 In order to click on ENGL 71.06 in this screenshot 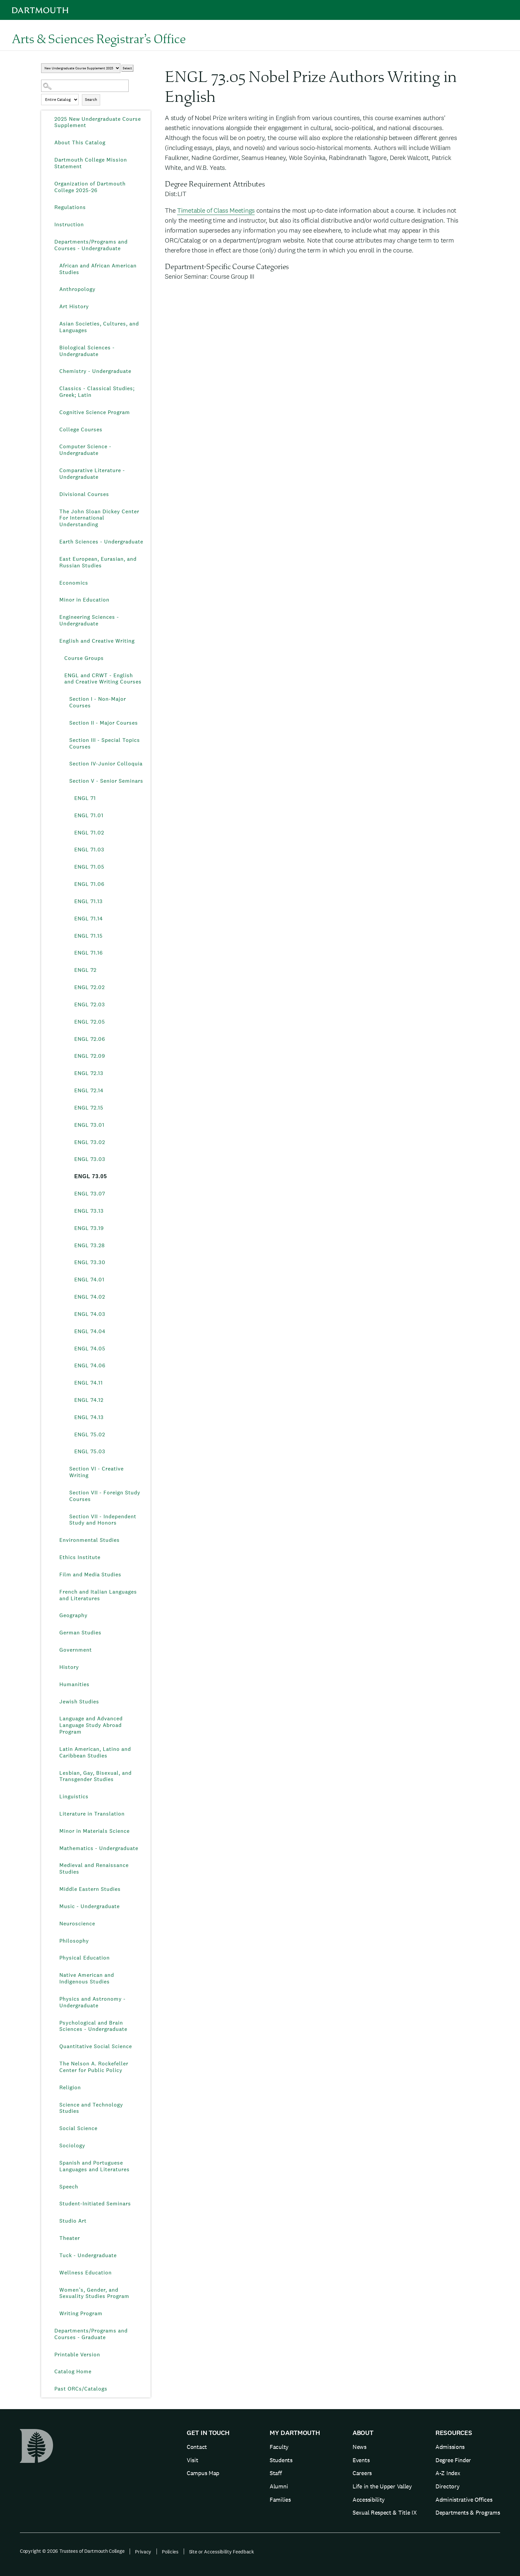, I will do `click(89, 884)`.